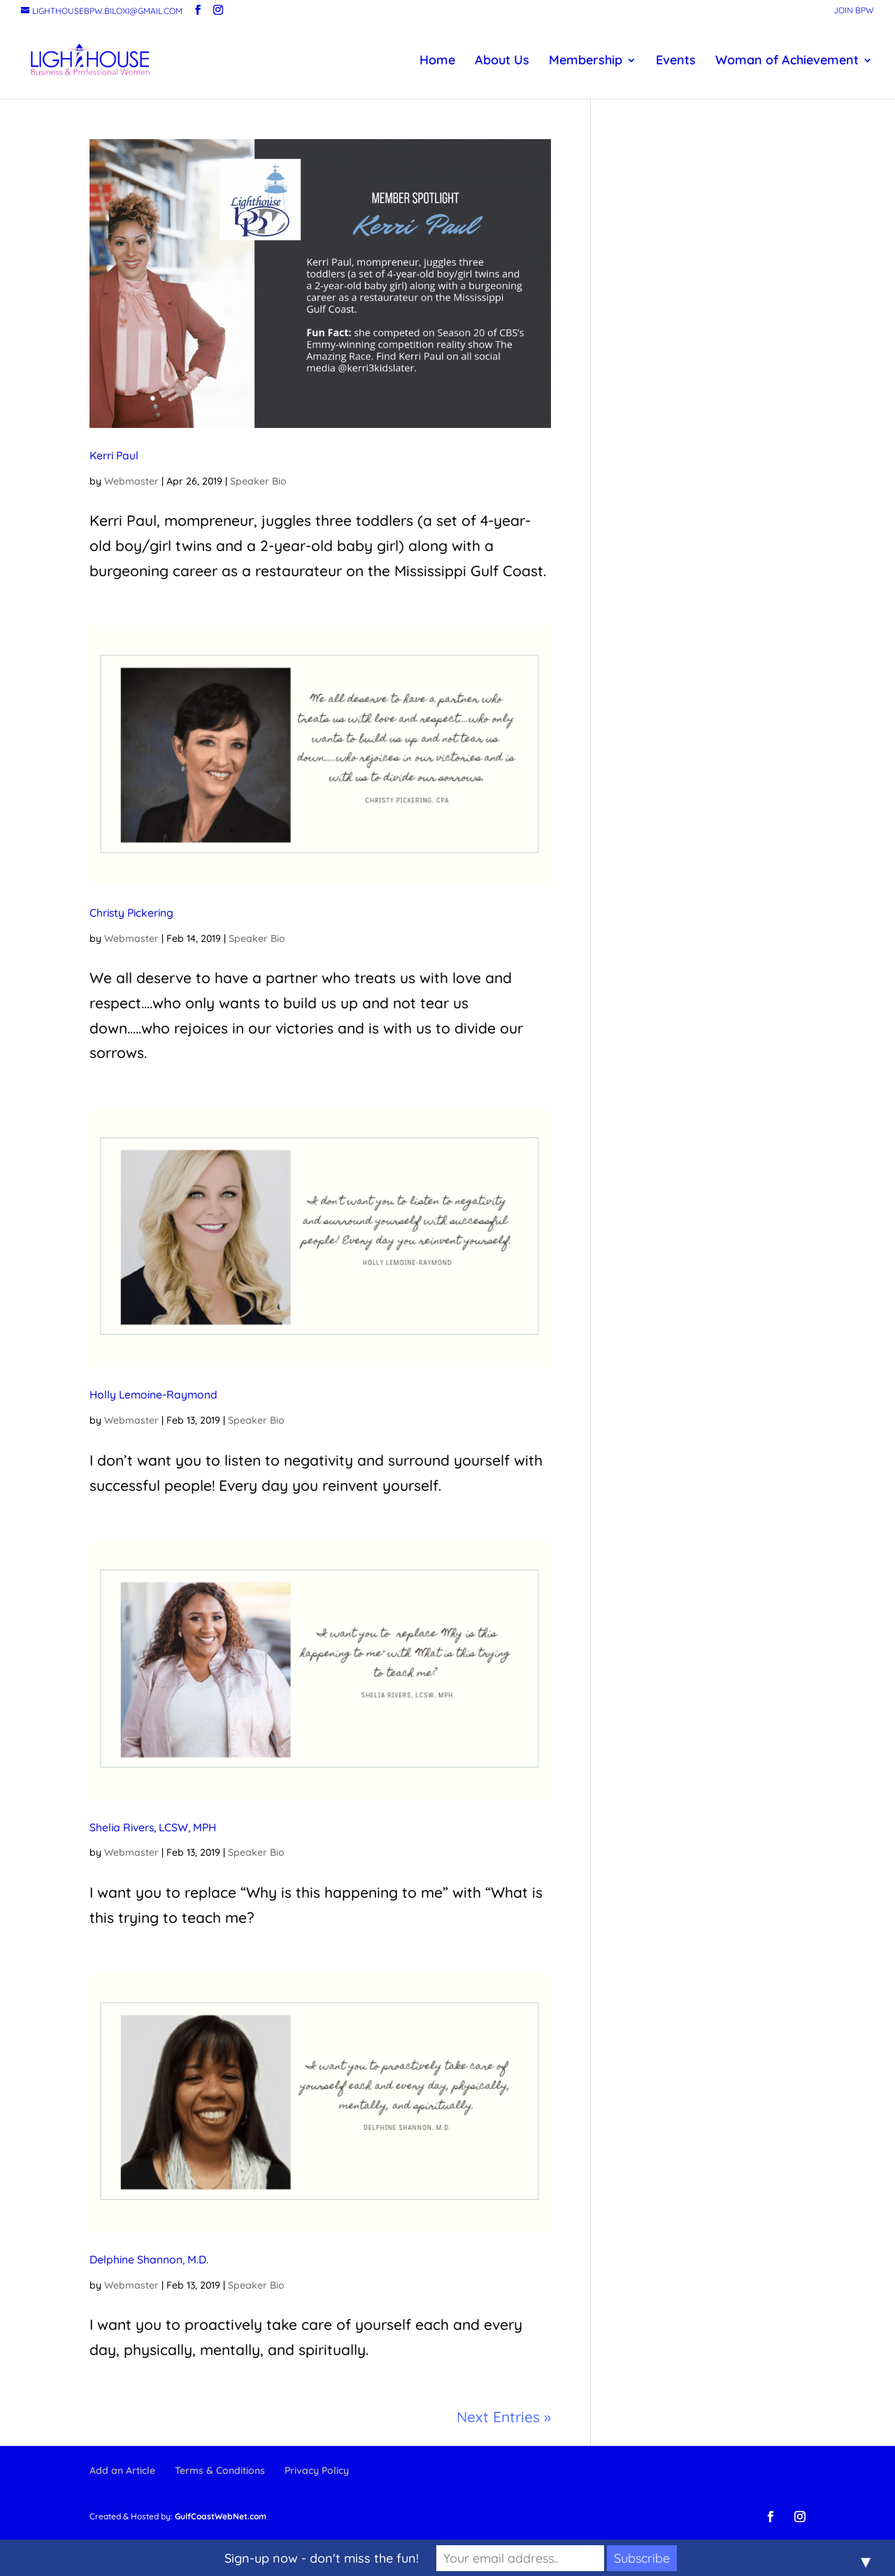 The width and height of the screenshot is (895, 2576). I want to click on Next Entries », so click(504, 2416).